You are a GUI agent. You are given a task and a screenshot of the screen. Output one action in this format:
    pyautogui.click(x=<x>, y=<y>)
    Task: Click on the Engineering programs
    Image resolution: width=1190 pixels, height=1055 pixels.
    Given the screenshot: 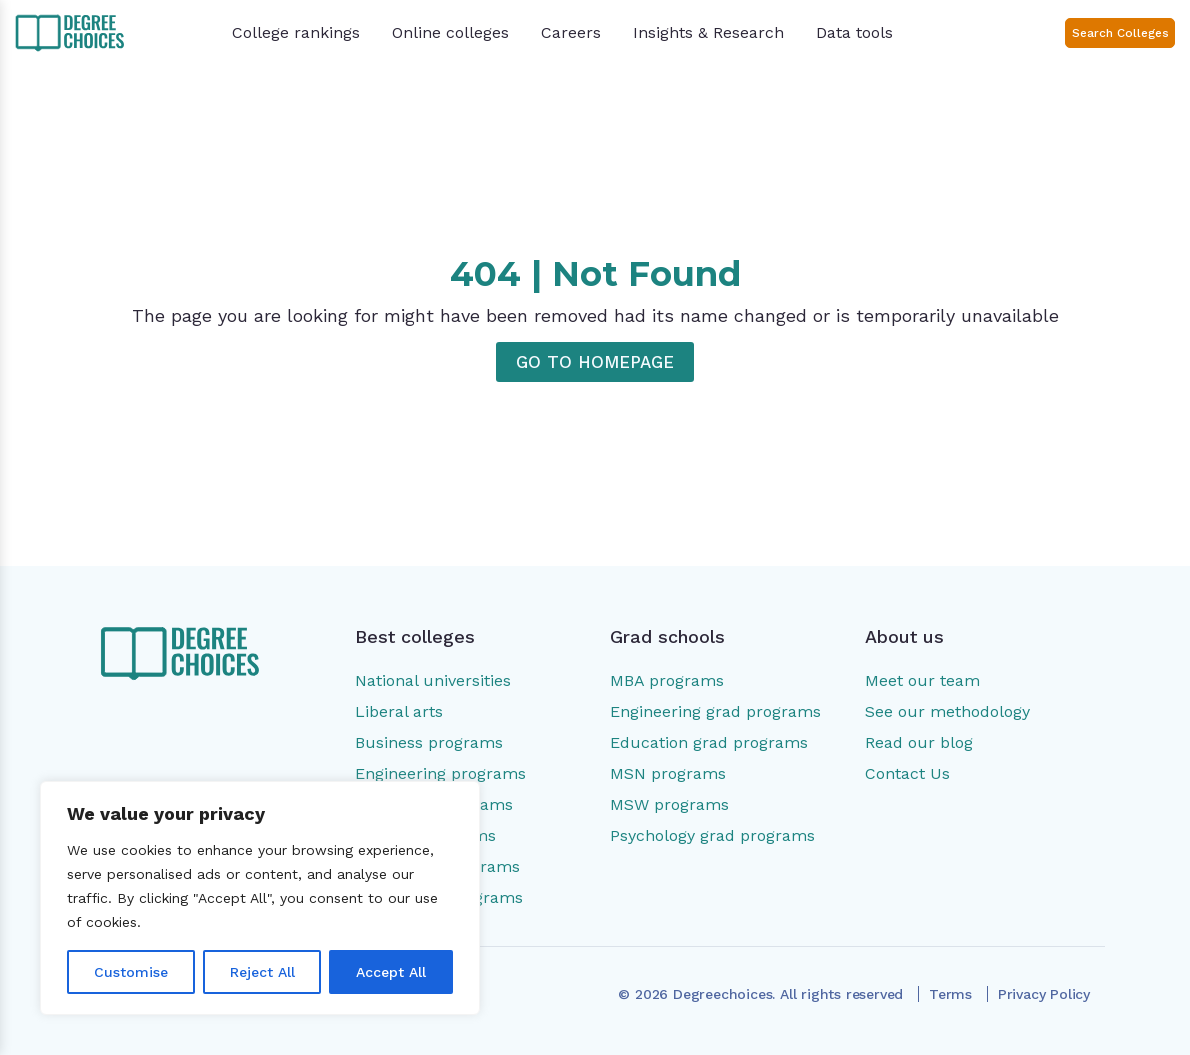 What is the action you would take?
    pyautogui.click(x=440, y=773)
    